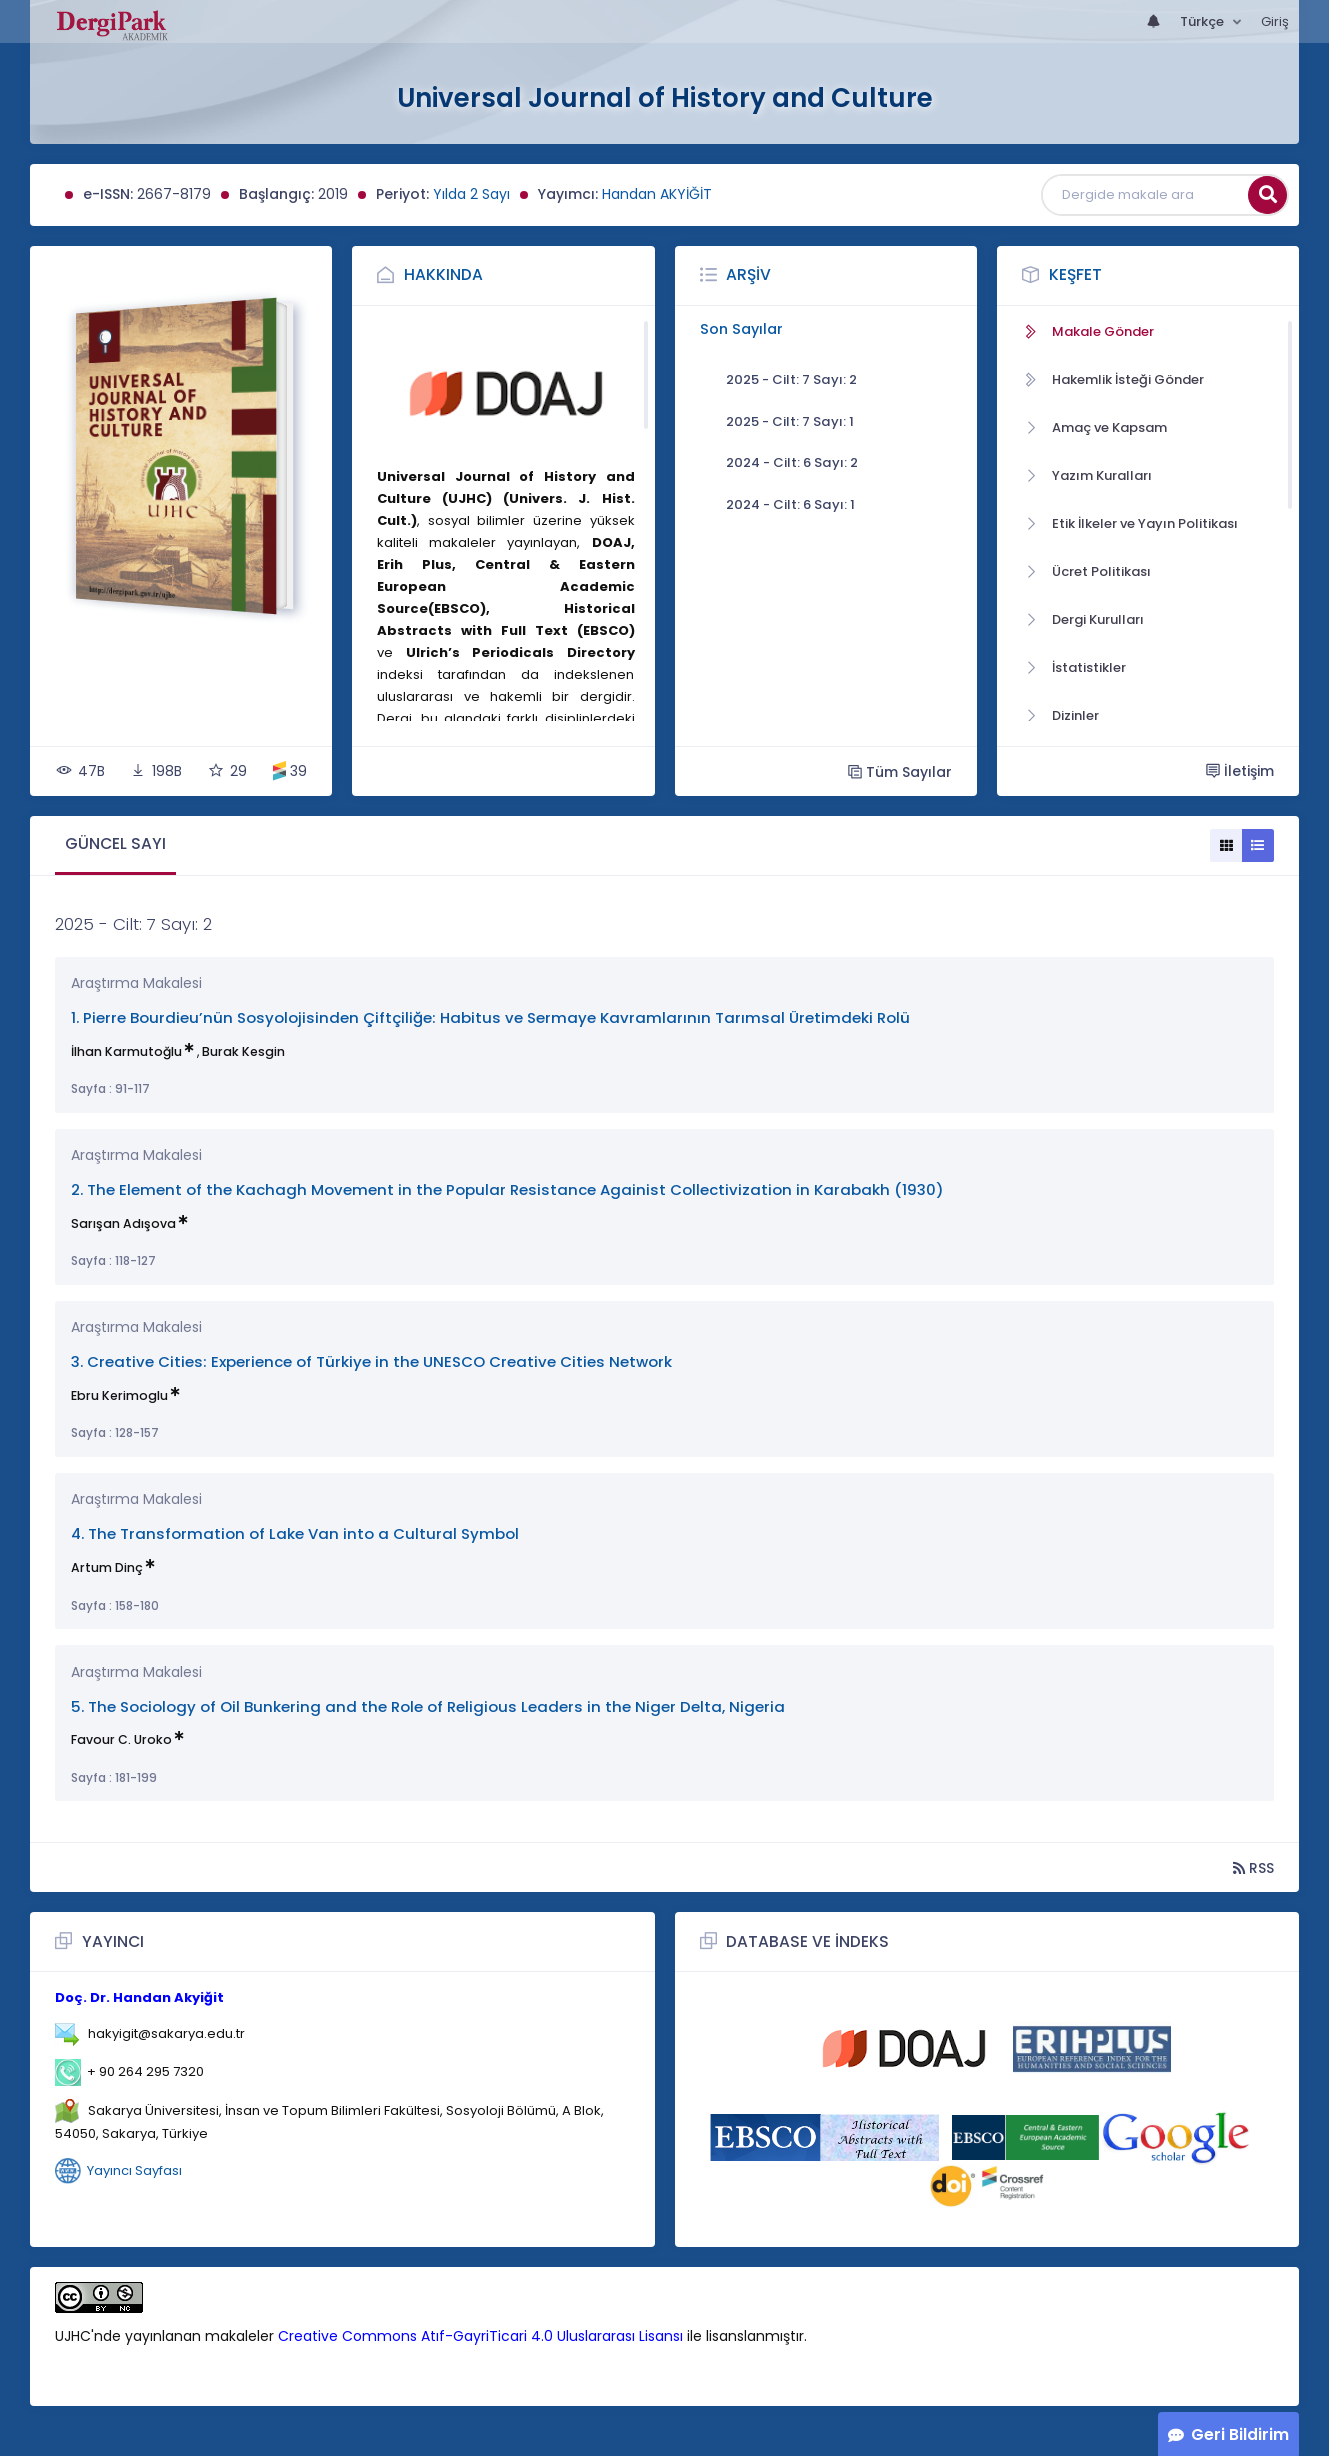 The height and width of the screenshot is (2456, 1329). I want to click on İletişim, so click(1240, 771).